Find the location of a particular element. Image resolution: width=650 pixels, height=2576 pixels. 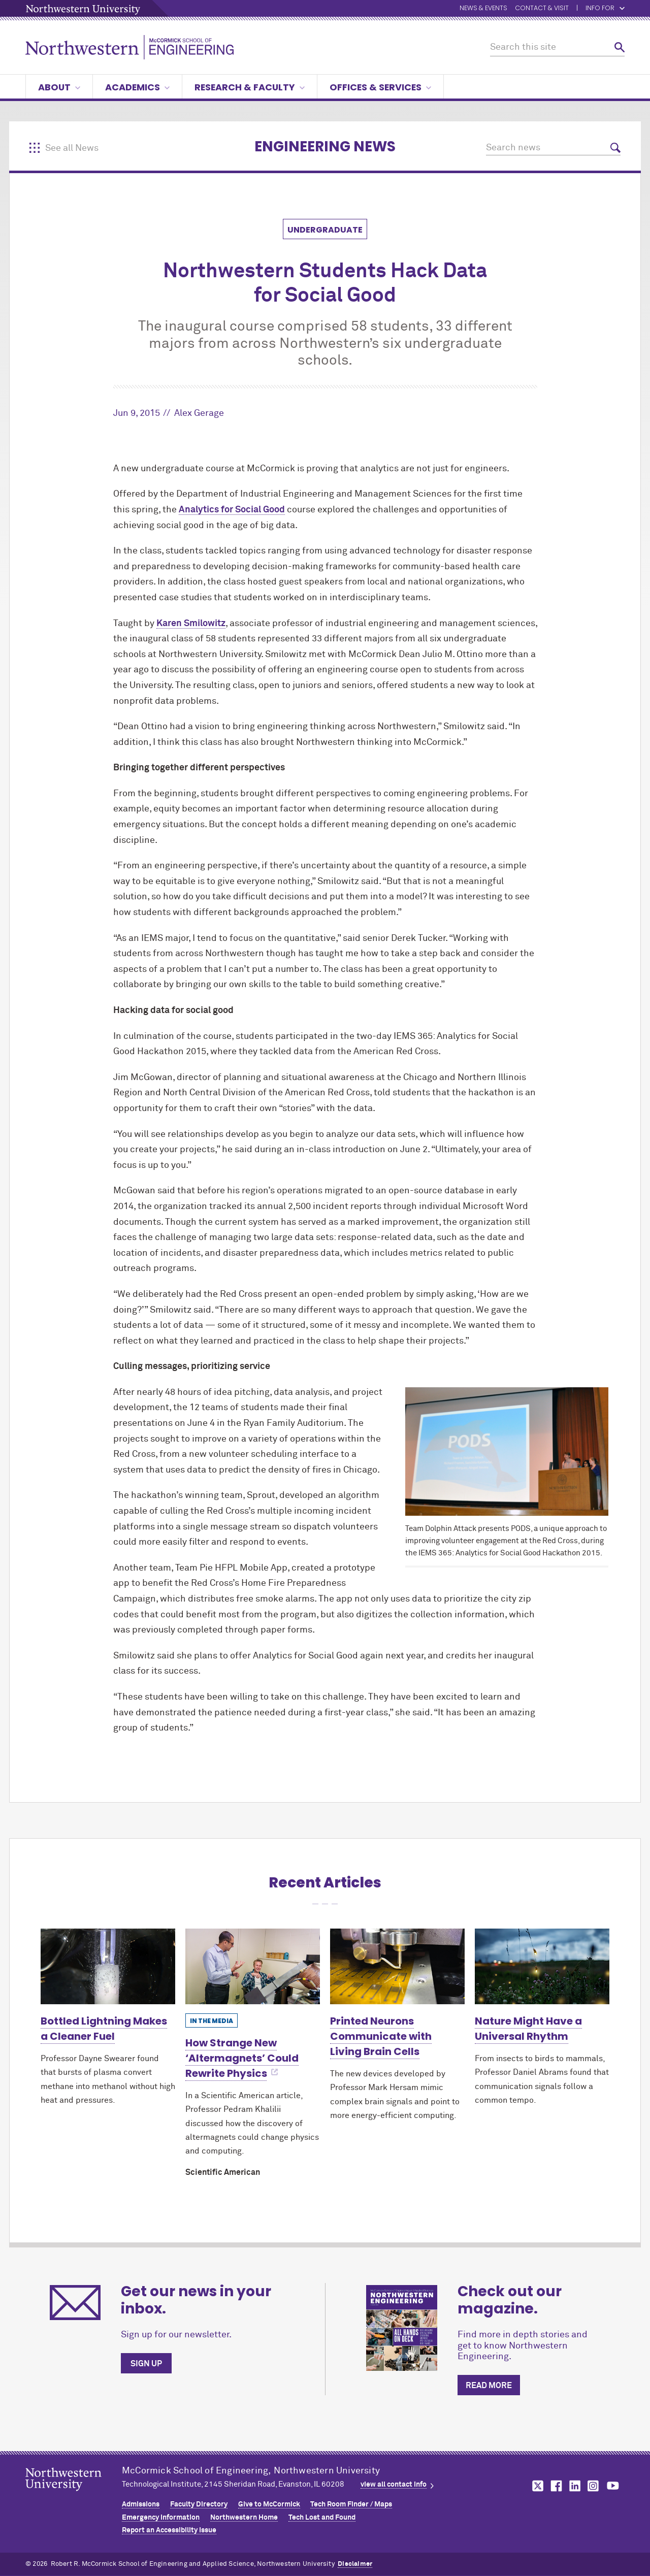

Faculty Directory is located at coordinates (199, 2504).